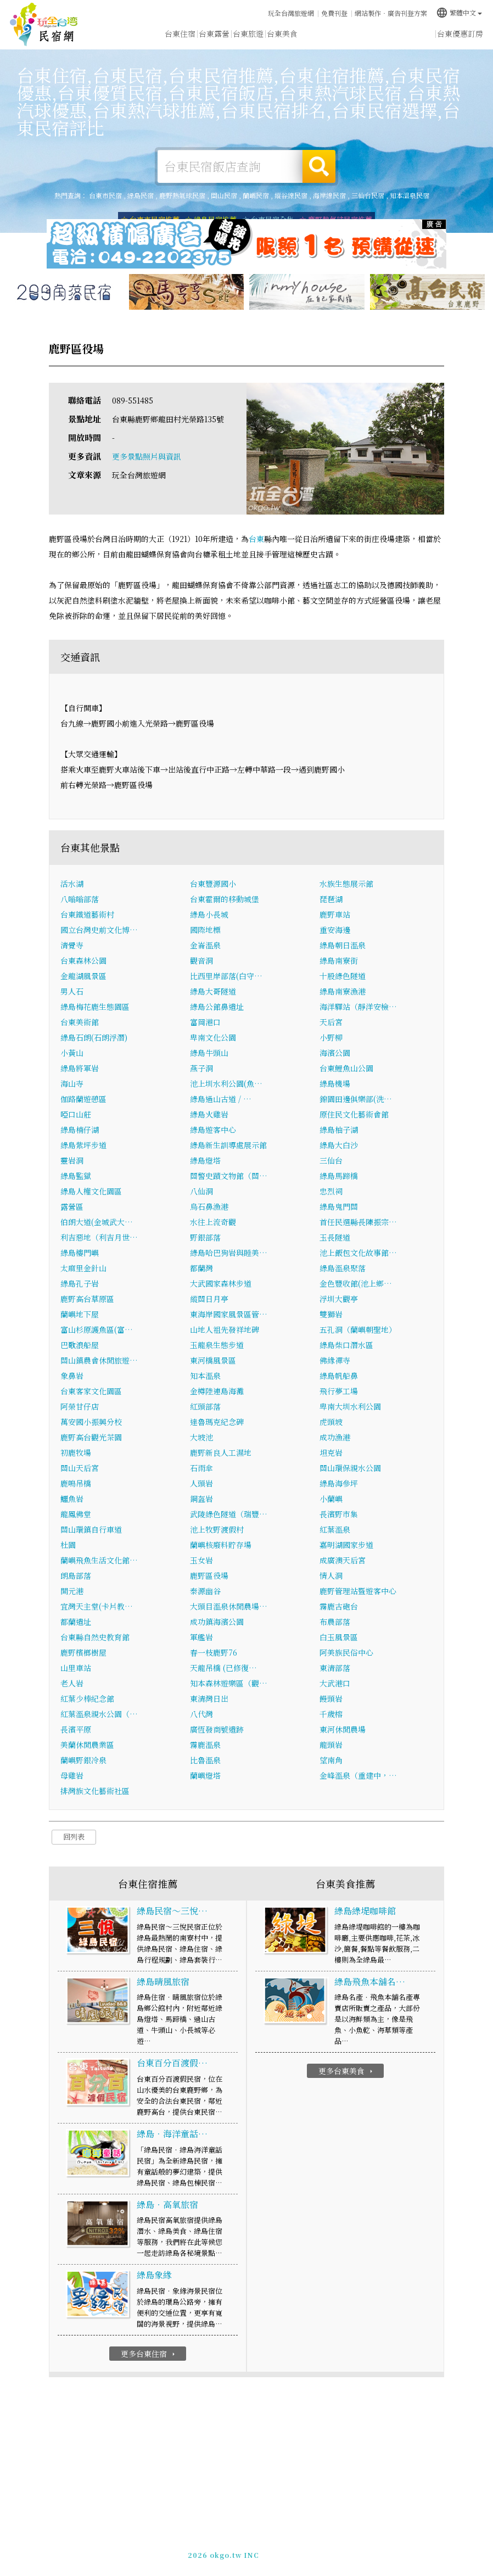 This screenshot has width=493, height=2576. Describe the element at coordinates (335, 914) in the screenshot. I see `鹿野車站` at that location.